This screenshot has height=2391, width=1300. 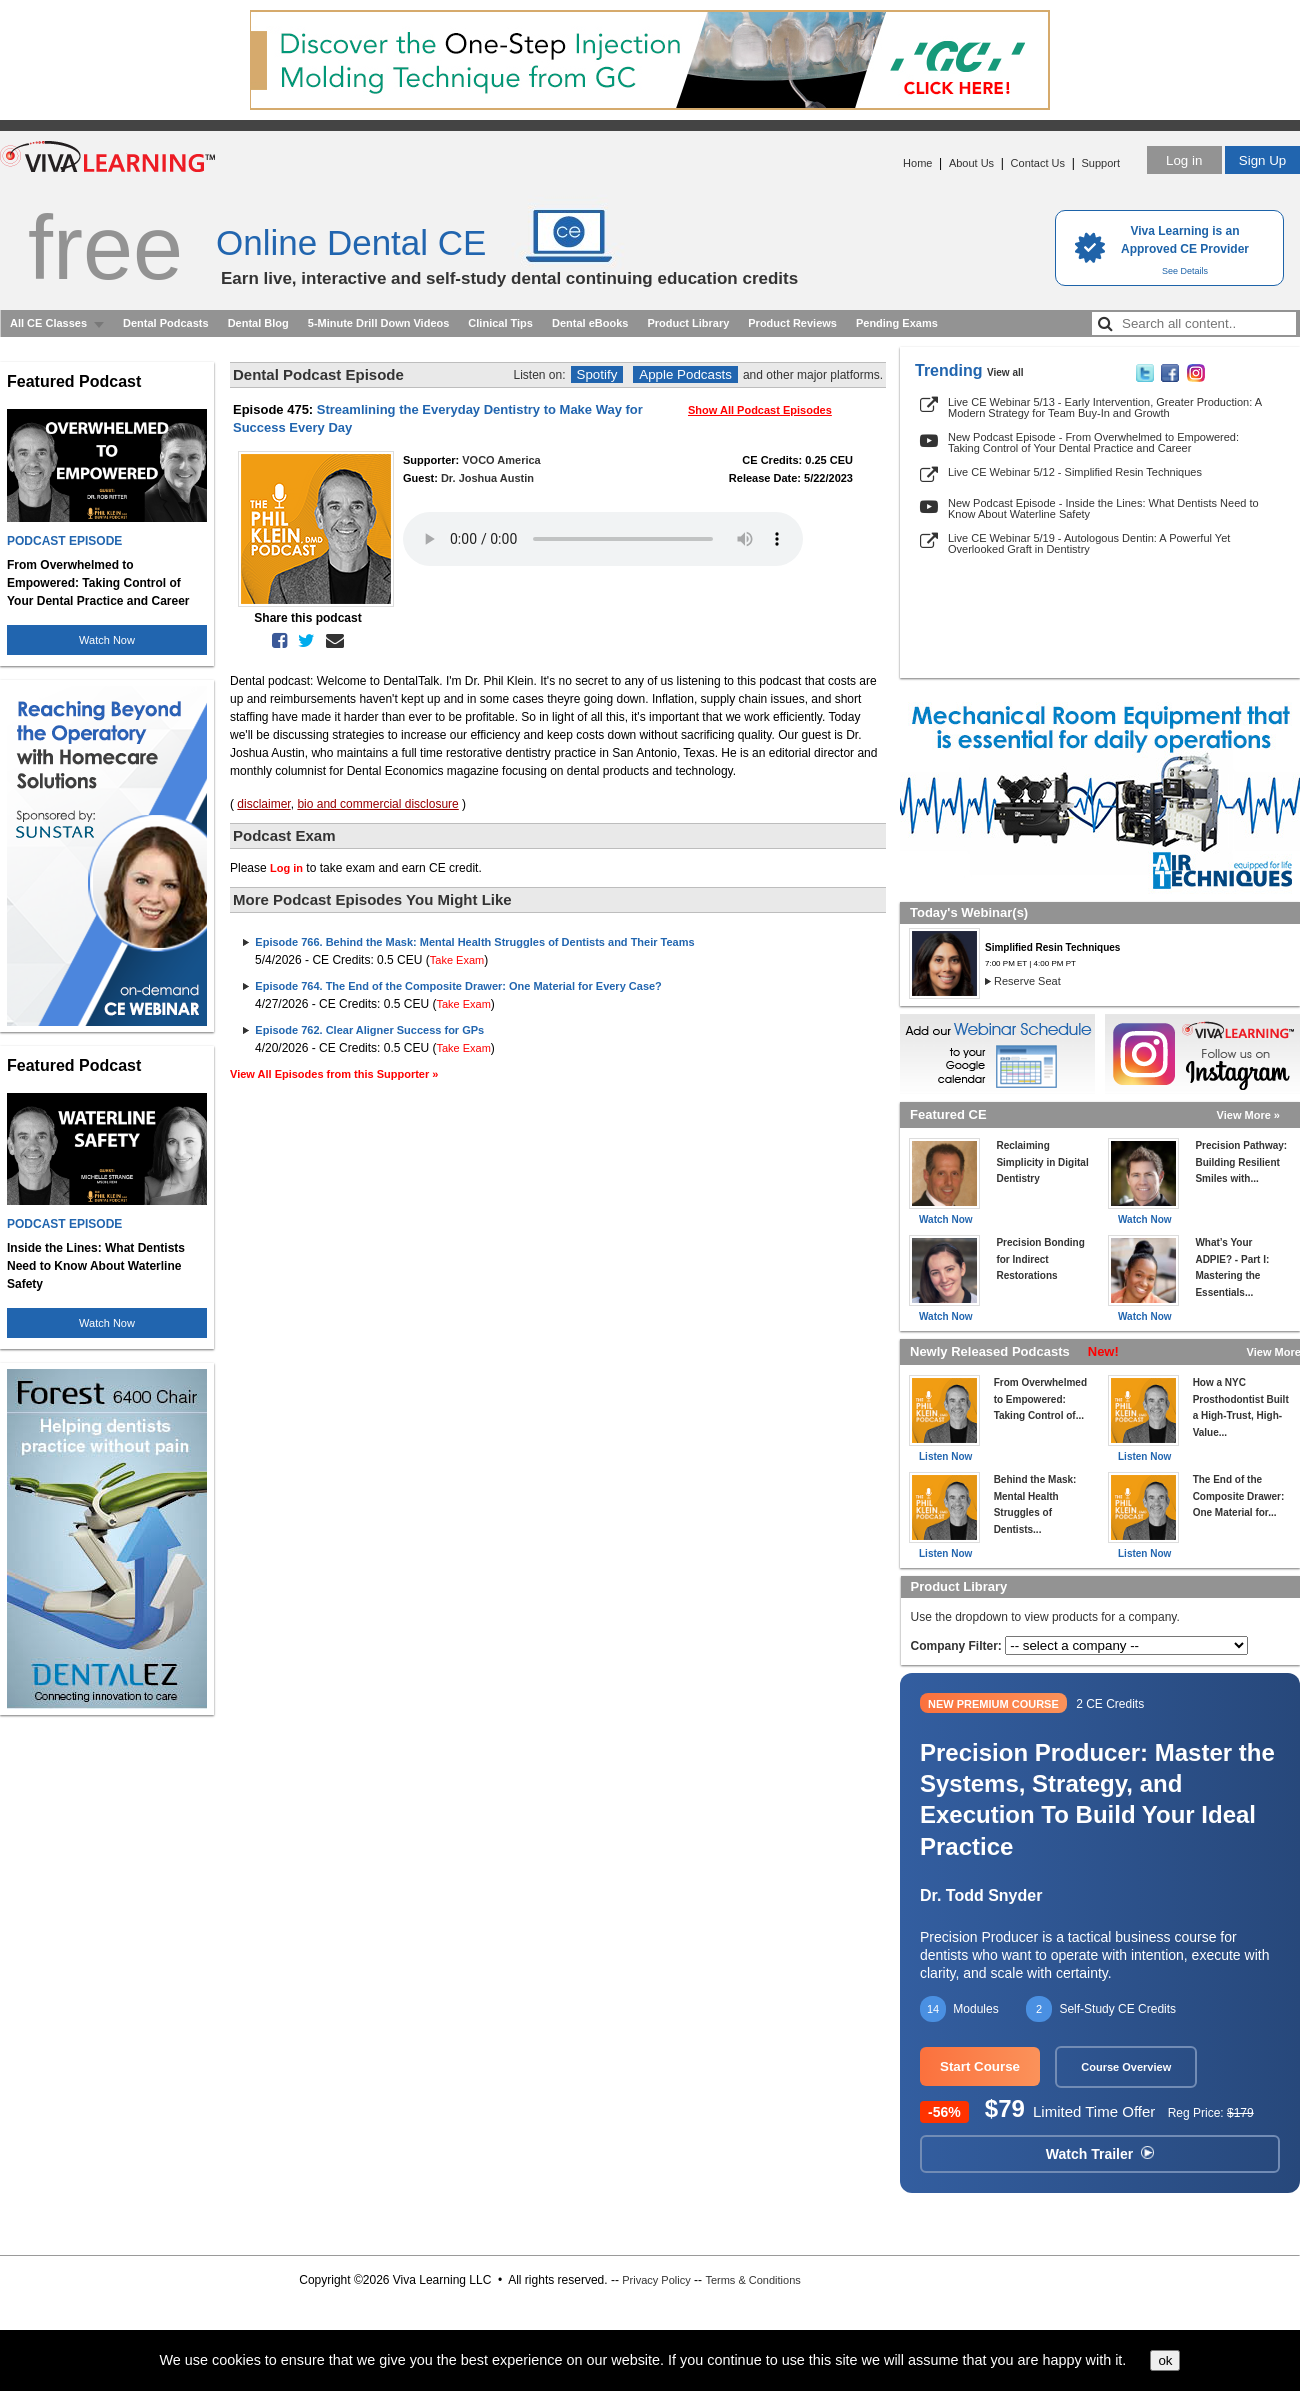 I want to click on bio and commercial disclosure, so click(x=377, y=804).